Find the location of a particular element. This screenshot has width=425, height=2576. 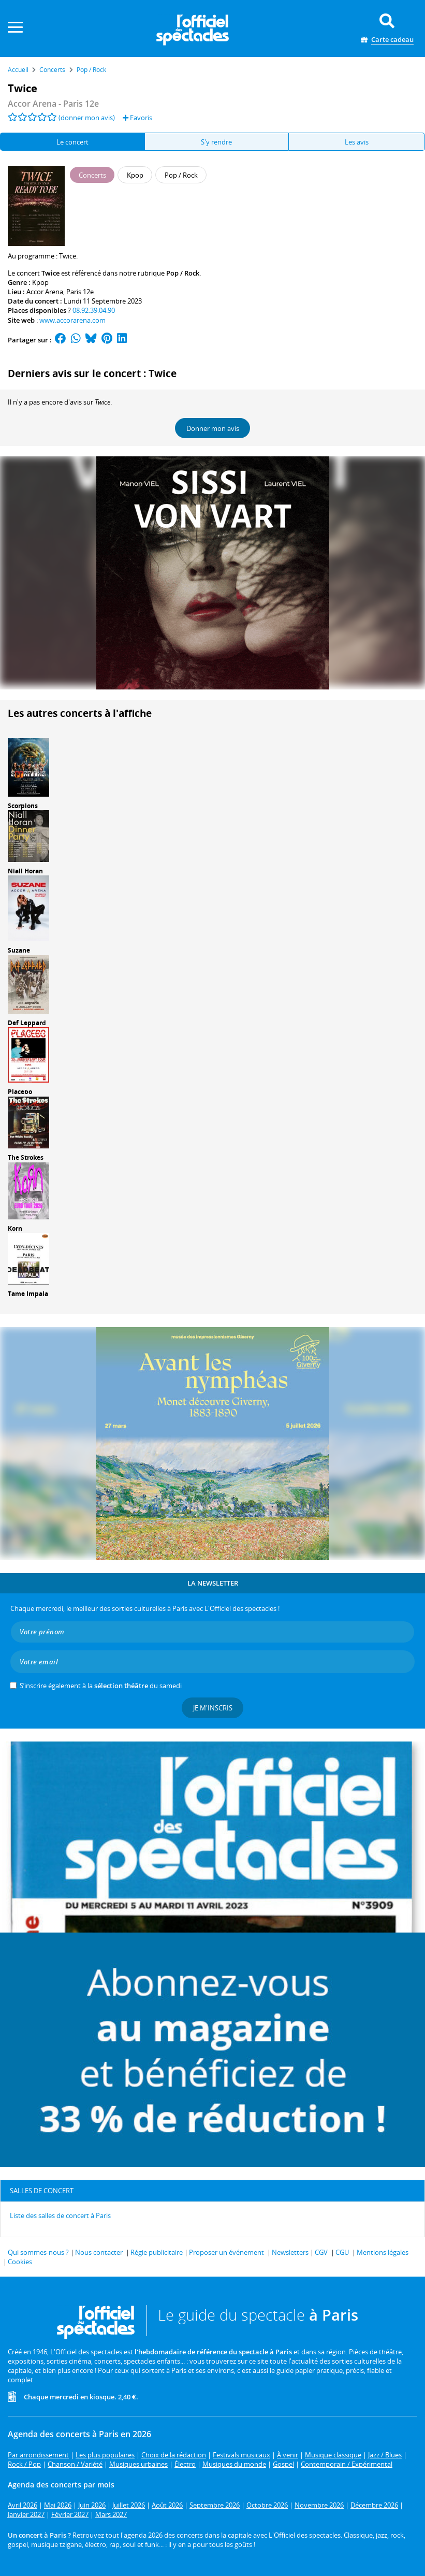

Je m'inscris is located at coordinates (212, 1707).